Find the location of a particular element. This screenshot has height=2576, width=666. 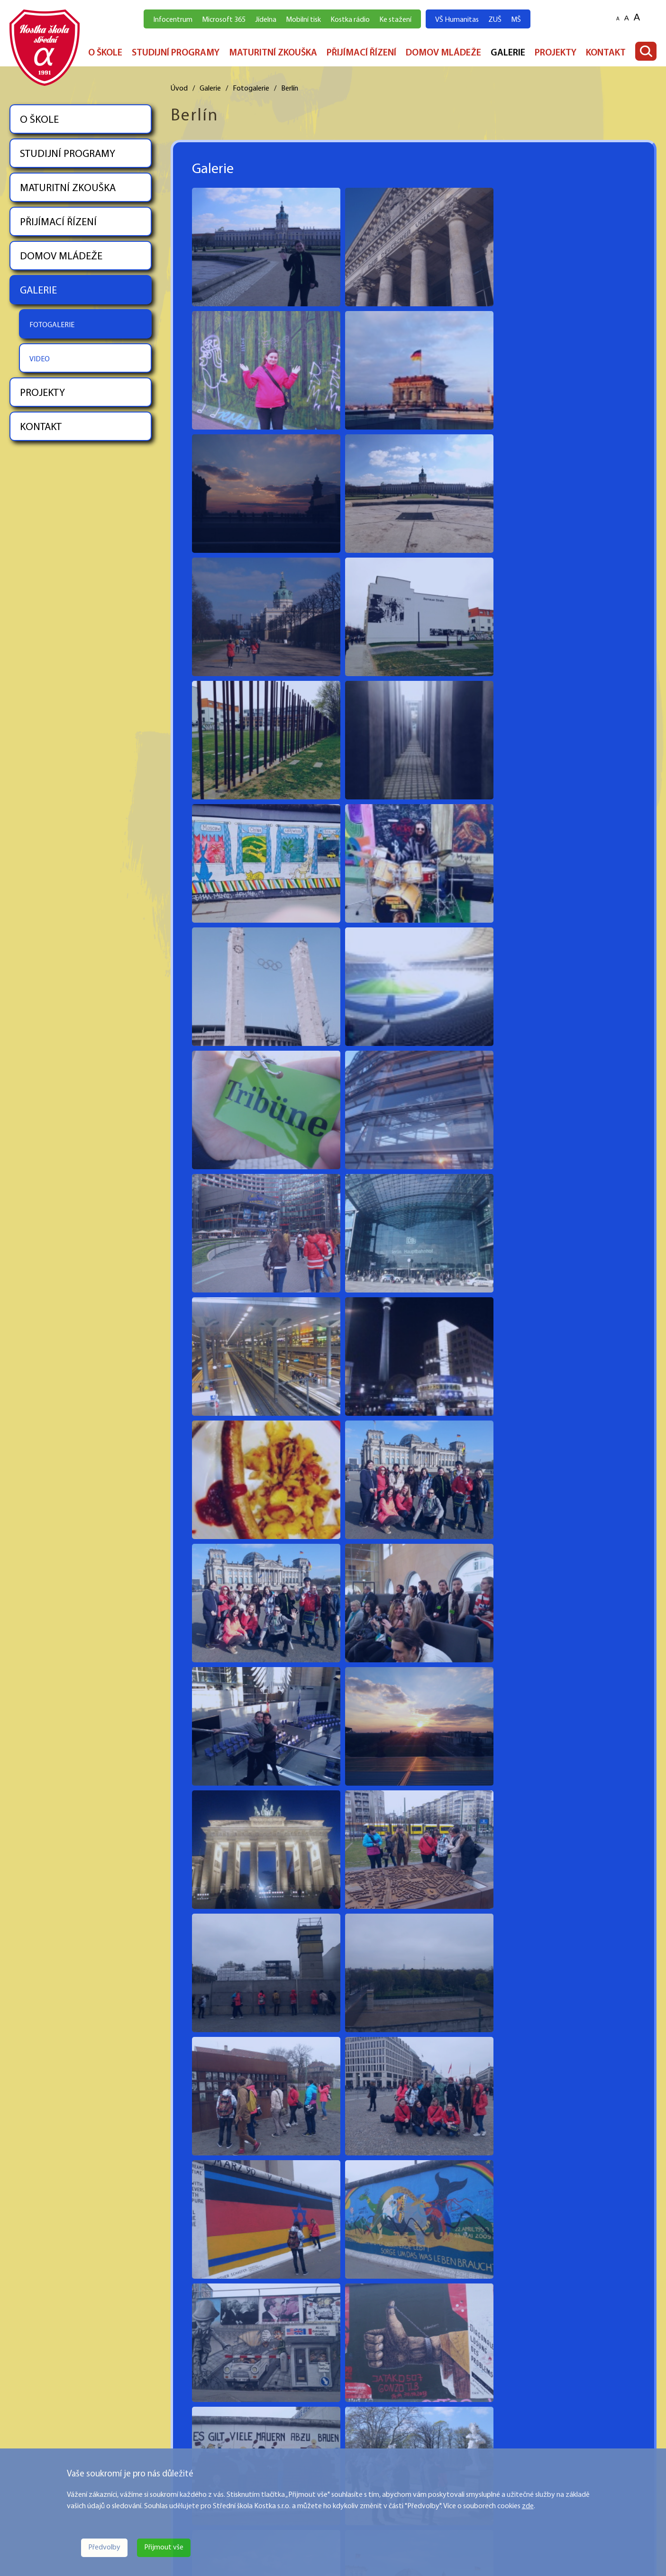

Berlín is located at coordinates (289, 88).